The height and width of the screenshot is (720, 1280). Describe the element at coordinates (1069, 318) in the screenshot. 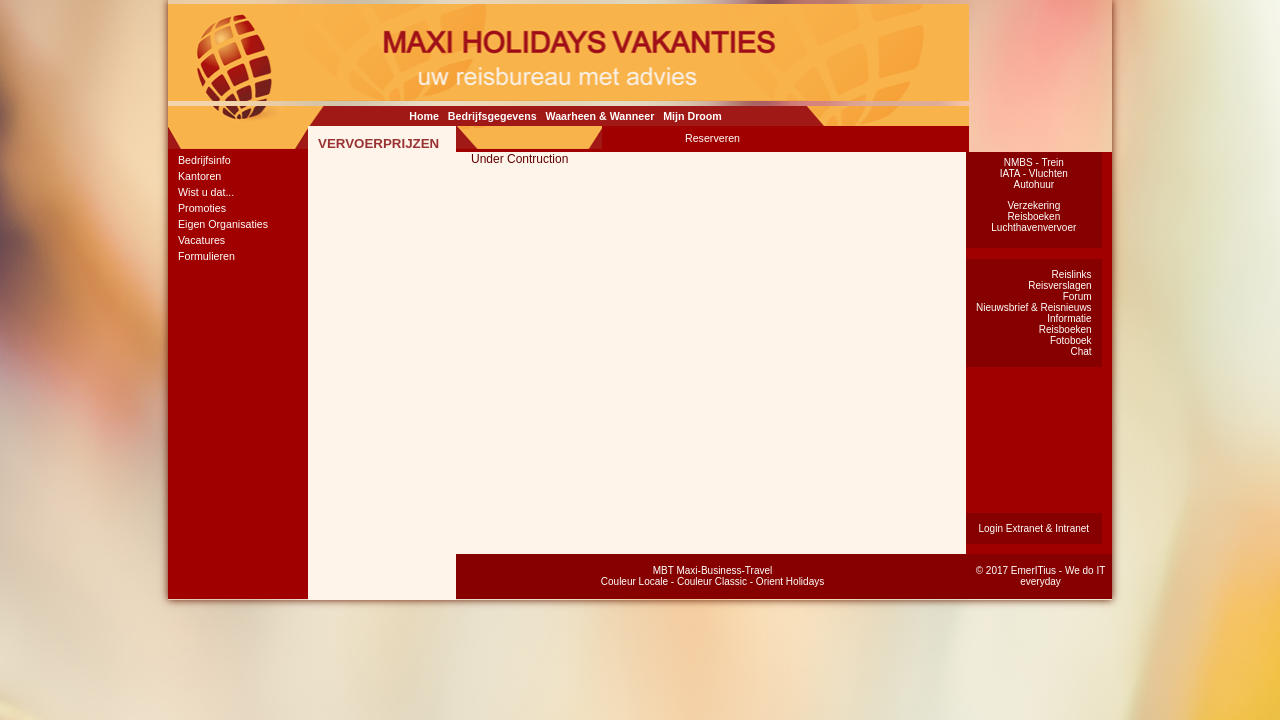

I see `Informatie` at that location.